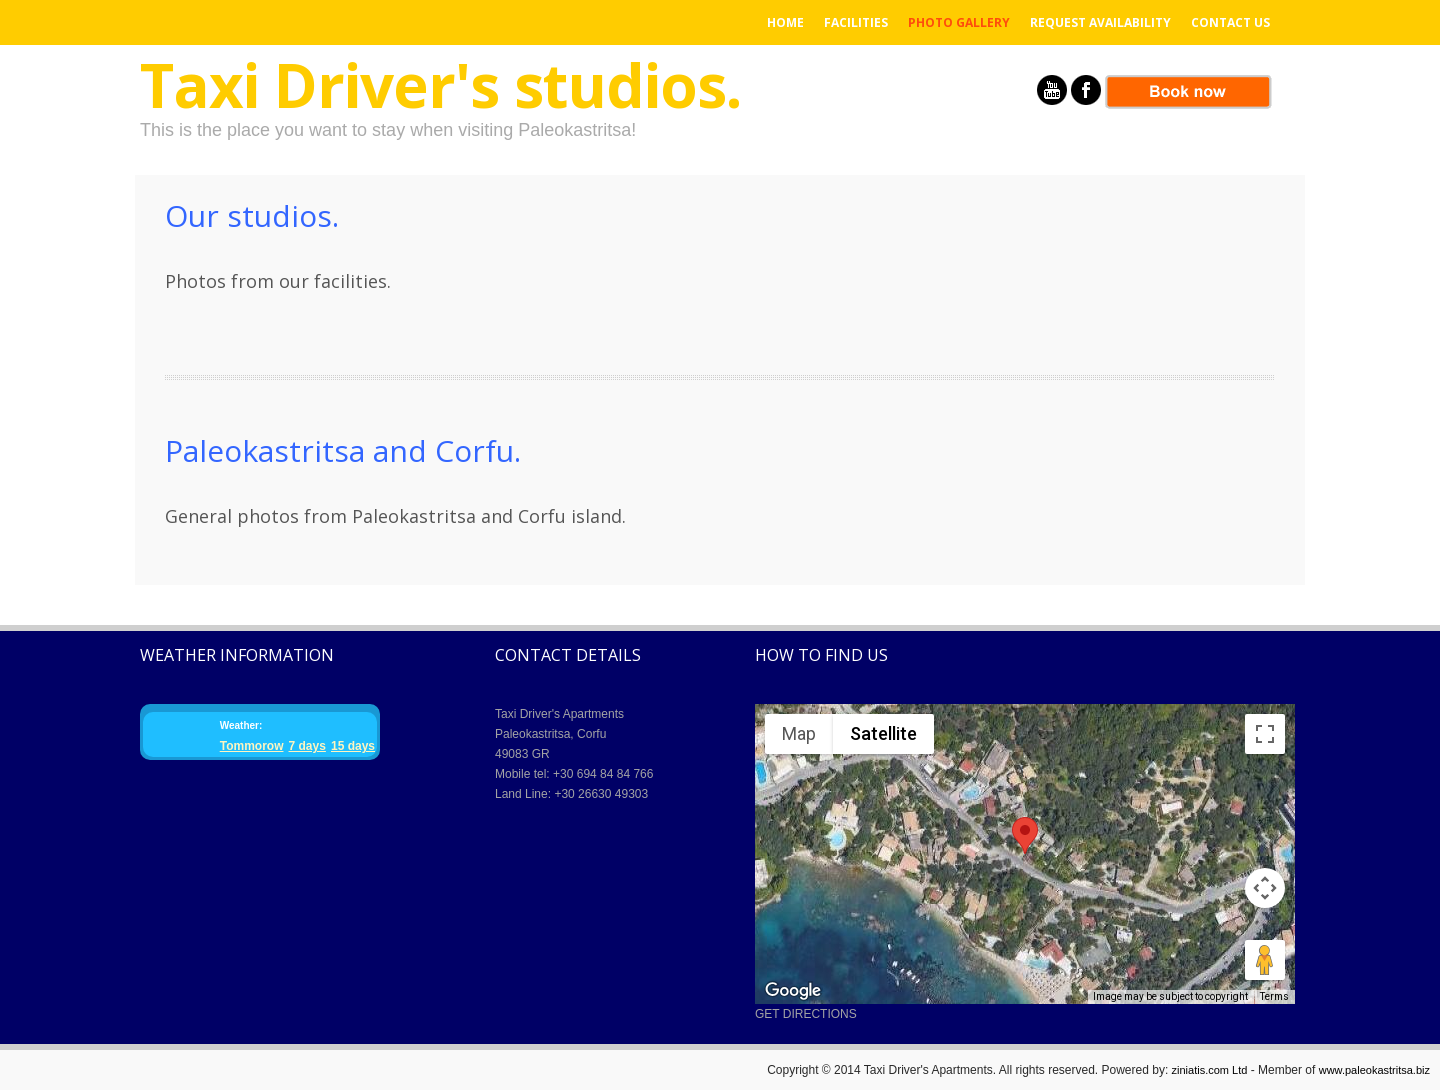 The image size is (1440, 1090). Describe the element at coordinates (785, 22) in the screenshot. I see `Home` at that location.